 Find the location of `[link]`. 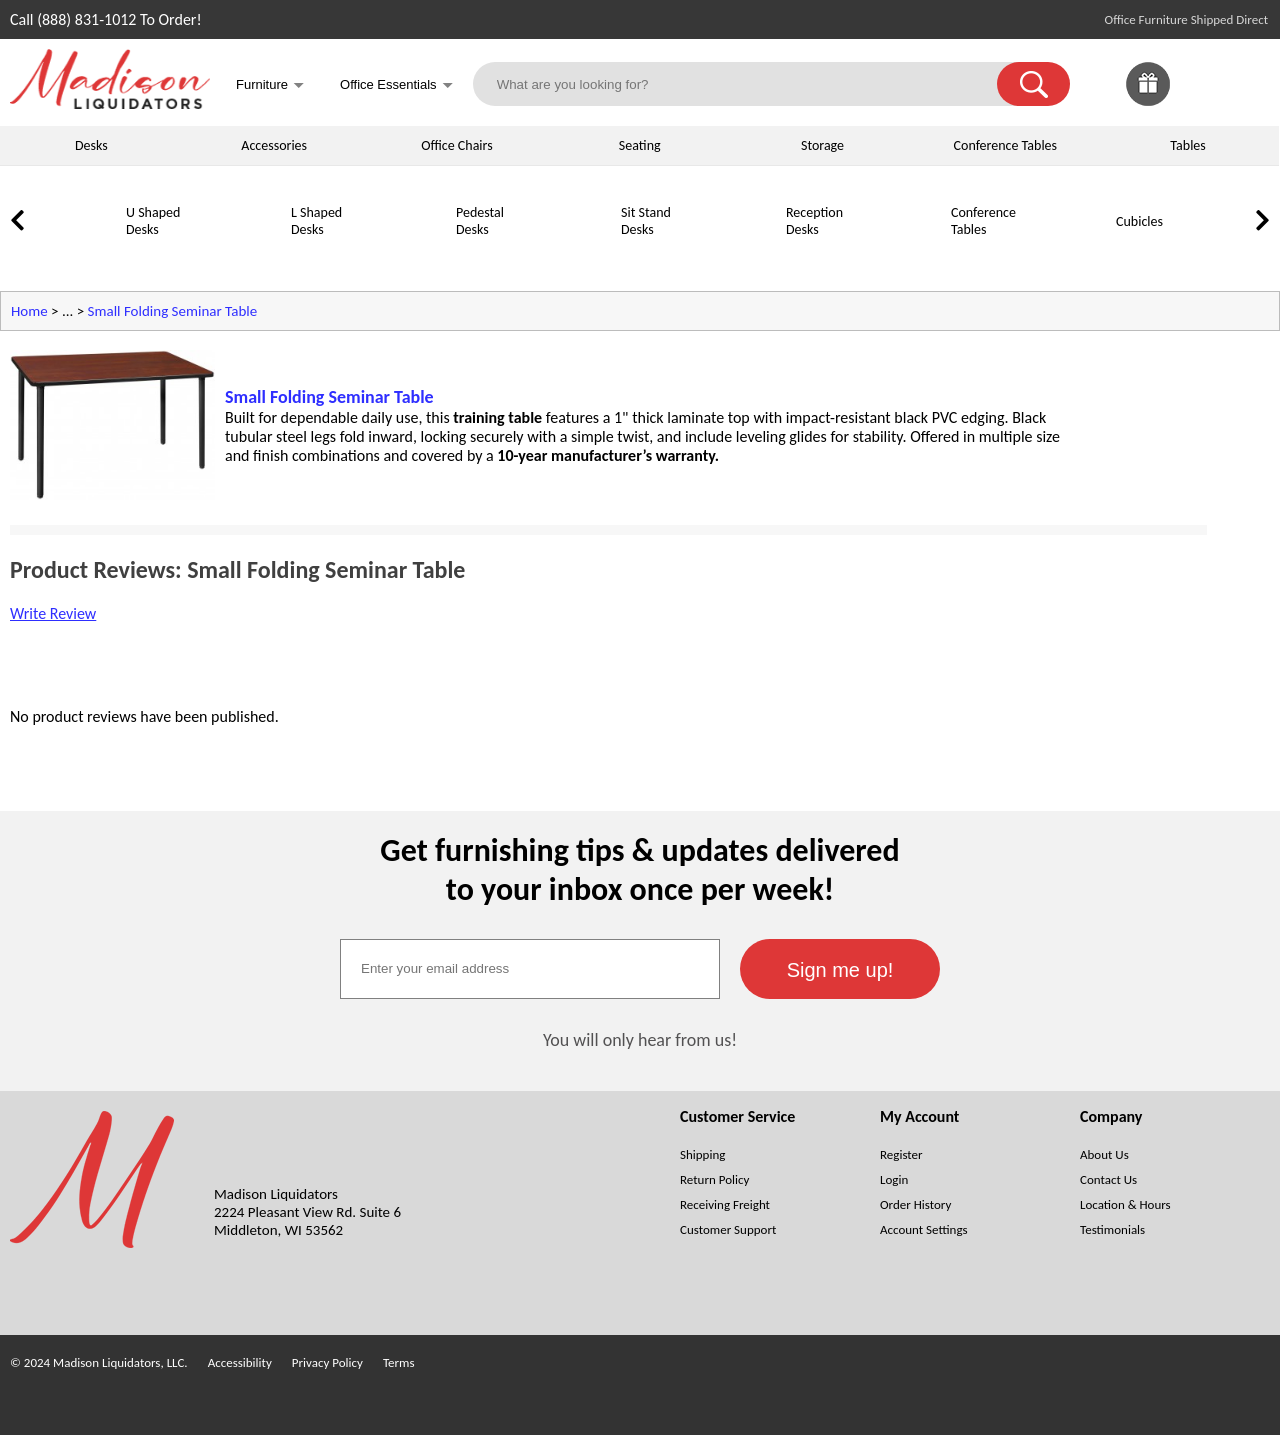

[link] is located at coordinates (1248, 84).